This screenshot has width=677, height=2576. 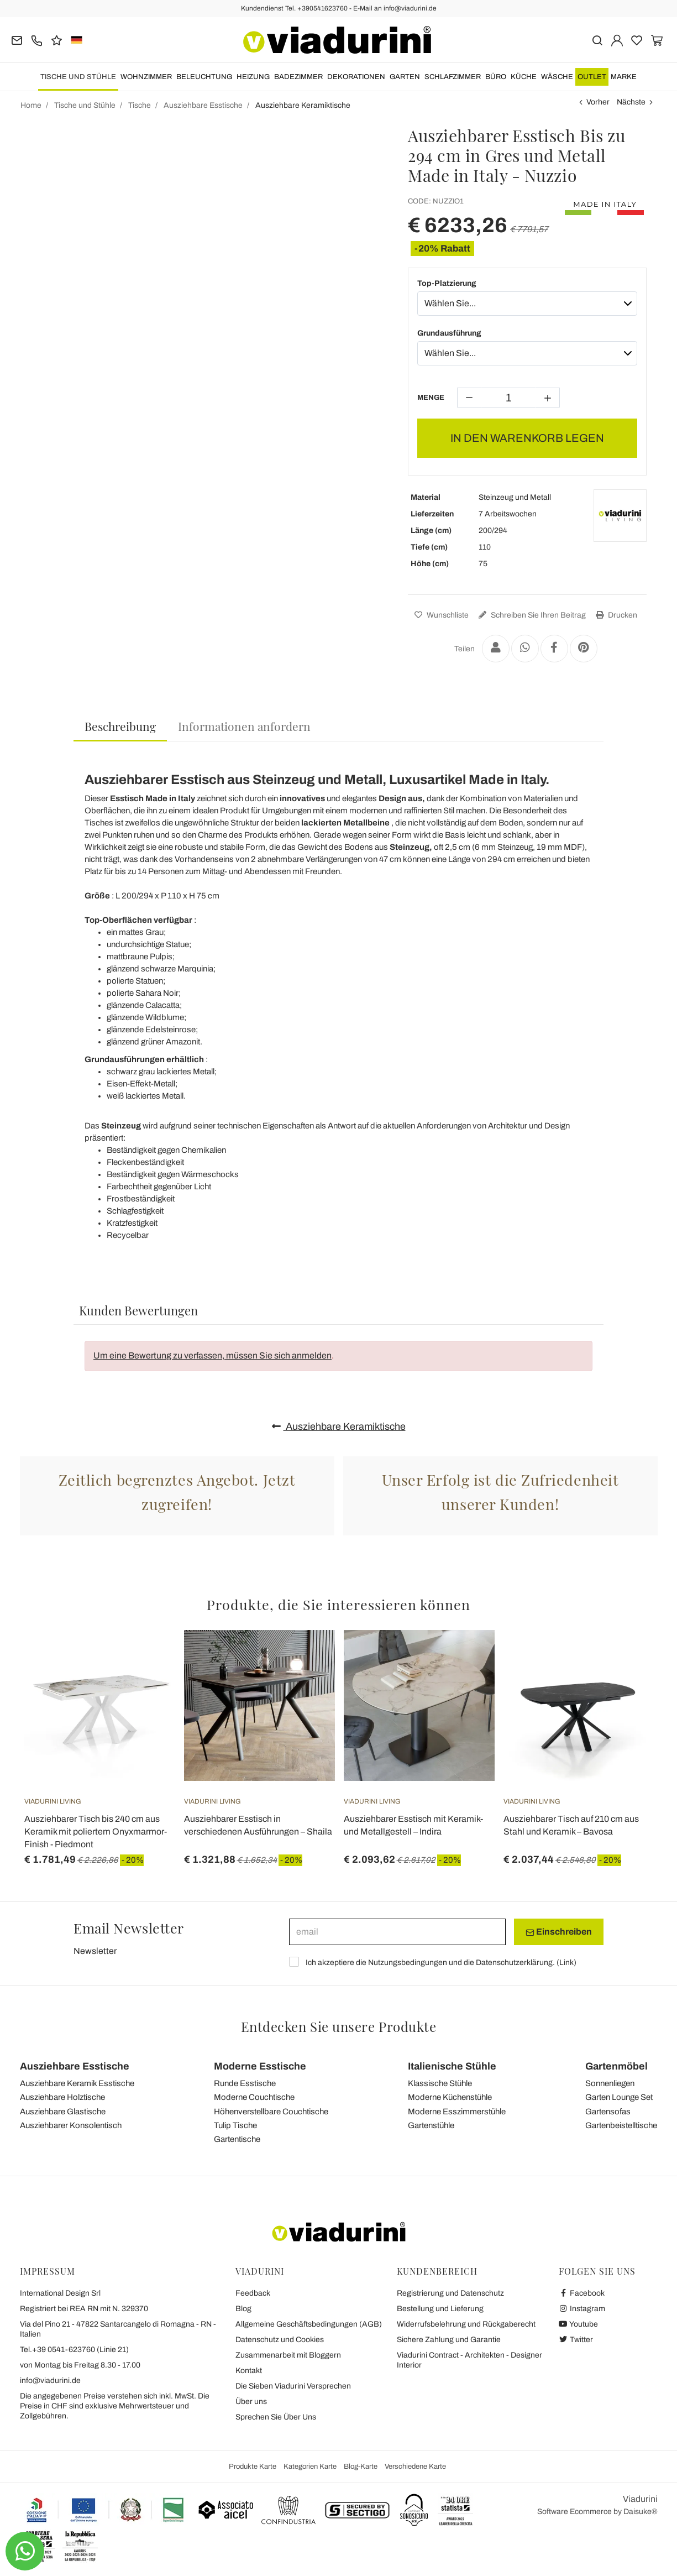 I want to click on Höhenverstellbare Couchtische, so click(x=271, y=2111).